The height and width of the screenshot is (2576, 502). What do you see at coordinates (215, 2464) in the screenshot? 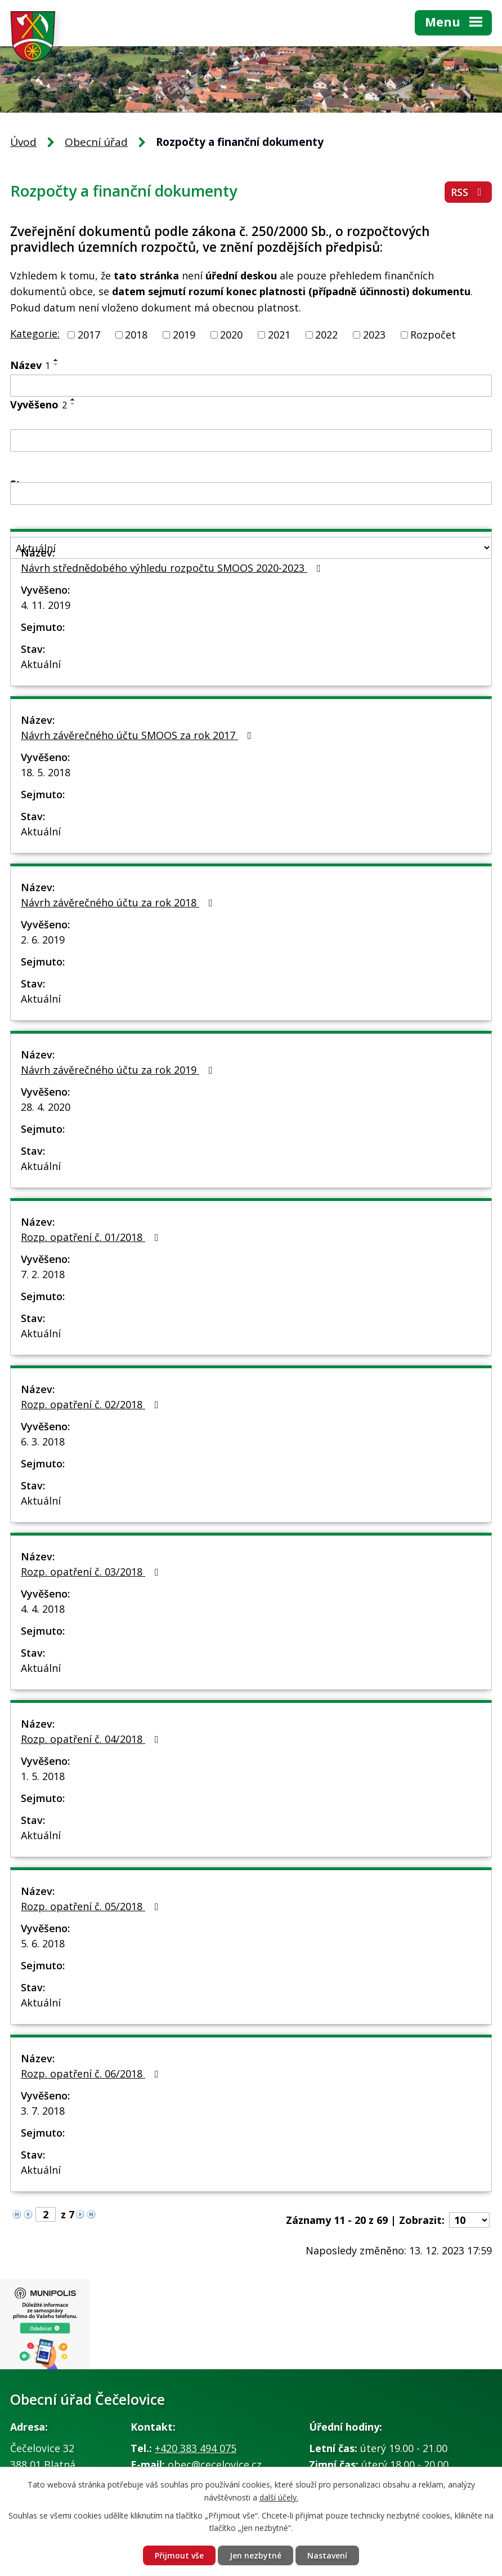
I see `obec@cecelovice.cz` at bounding box center [215, 2464].